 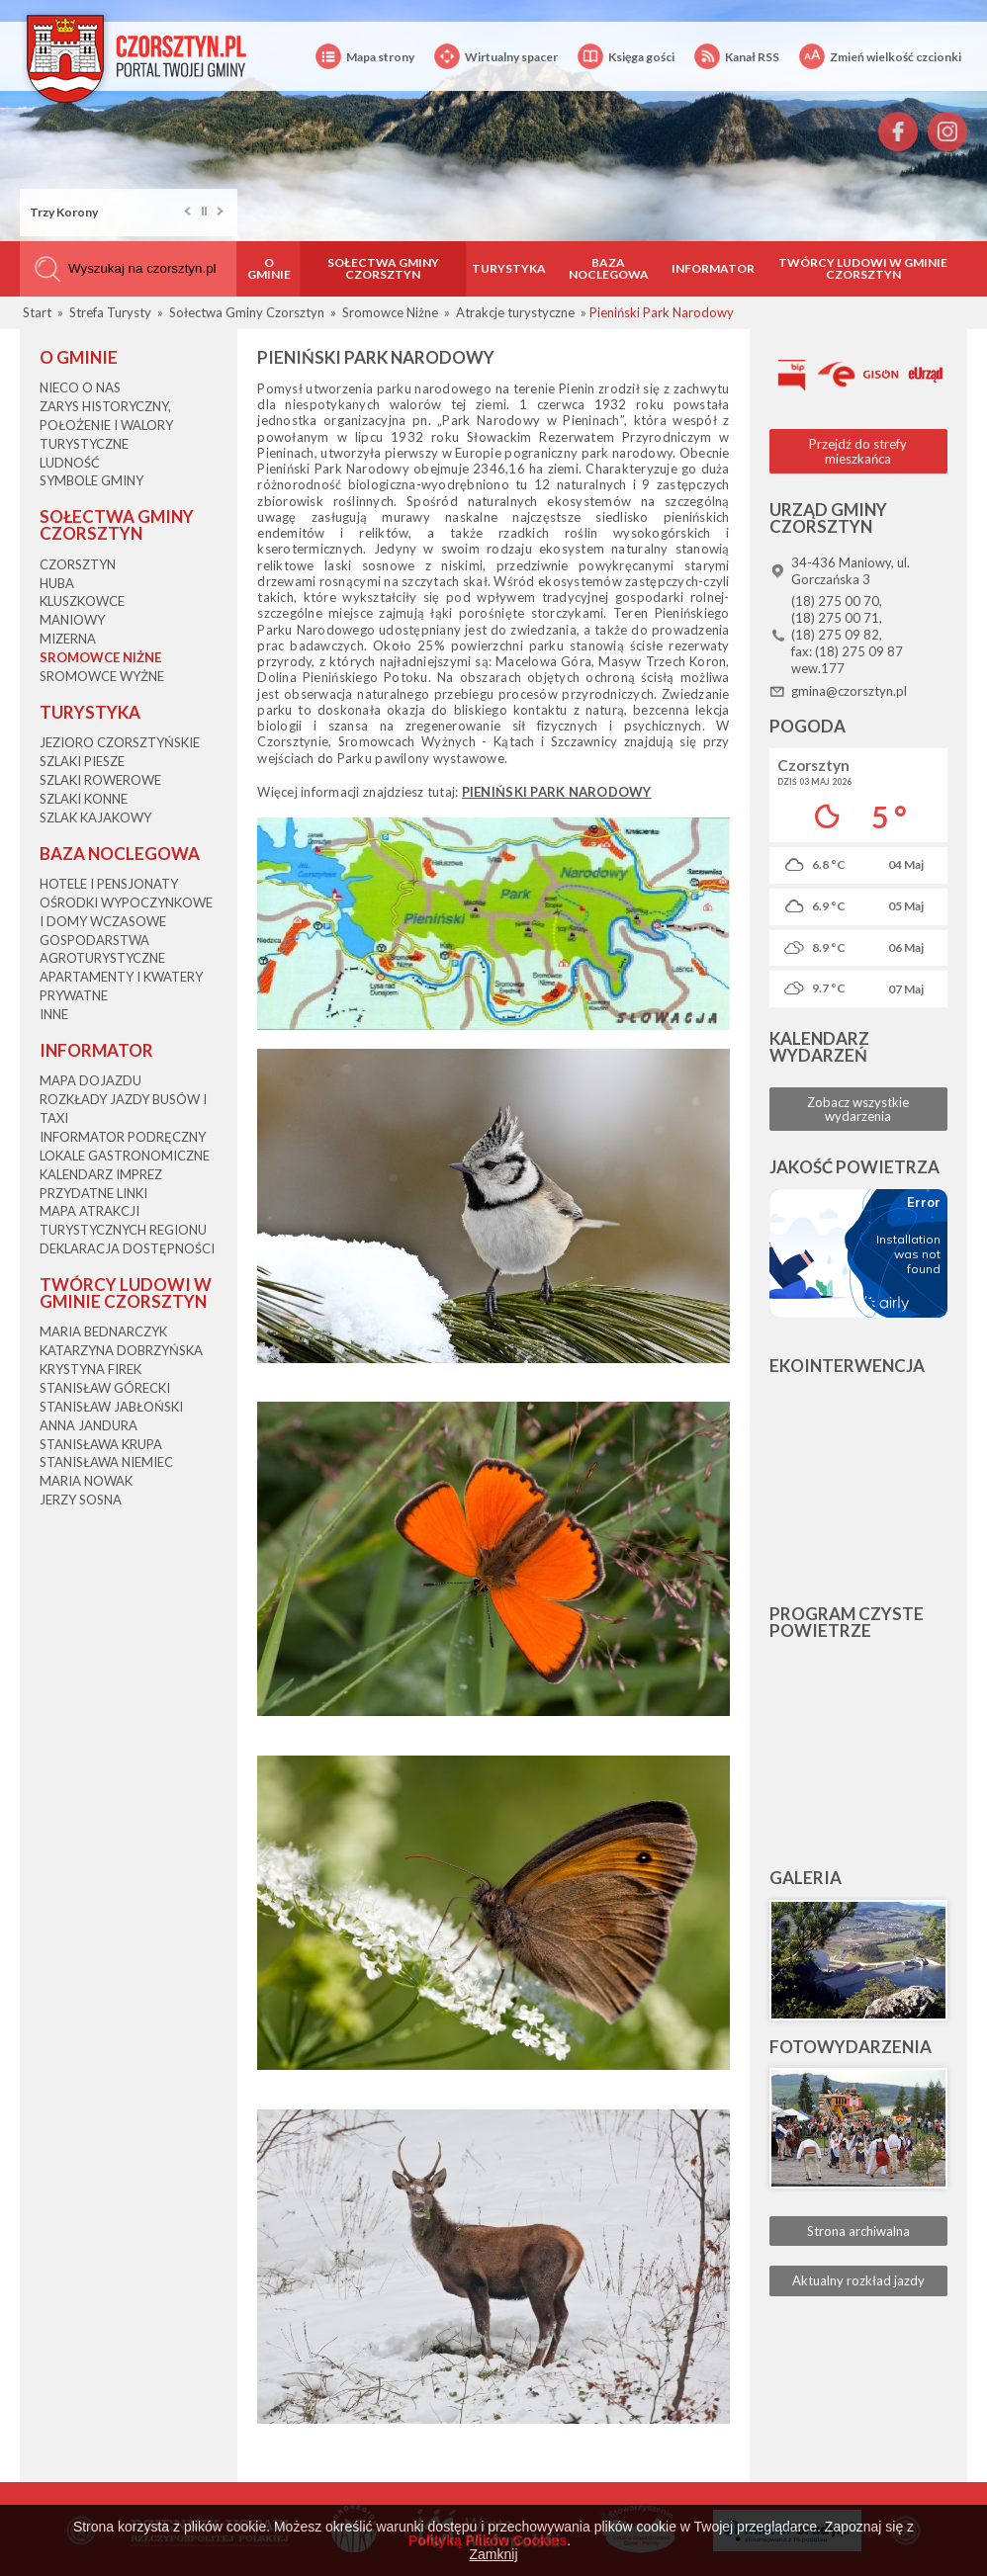 I want to click on Turystyka, so click(x=509, y=268).